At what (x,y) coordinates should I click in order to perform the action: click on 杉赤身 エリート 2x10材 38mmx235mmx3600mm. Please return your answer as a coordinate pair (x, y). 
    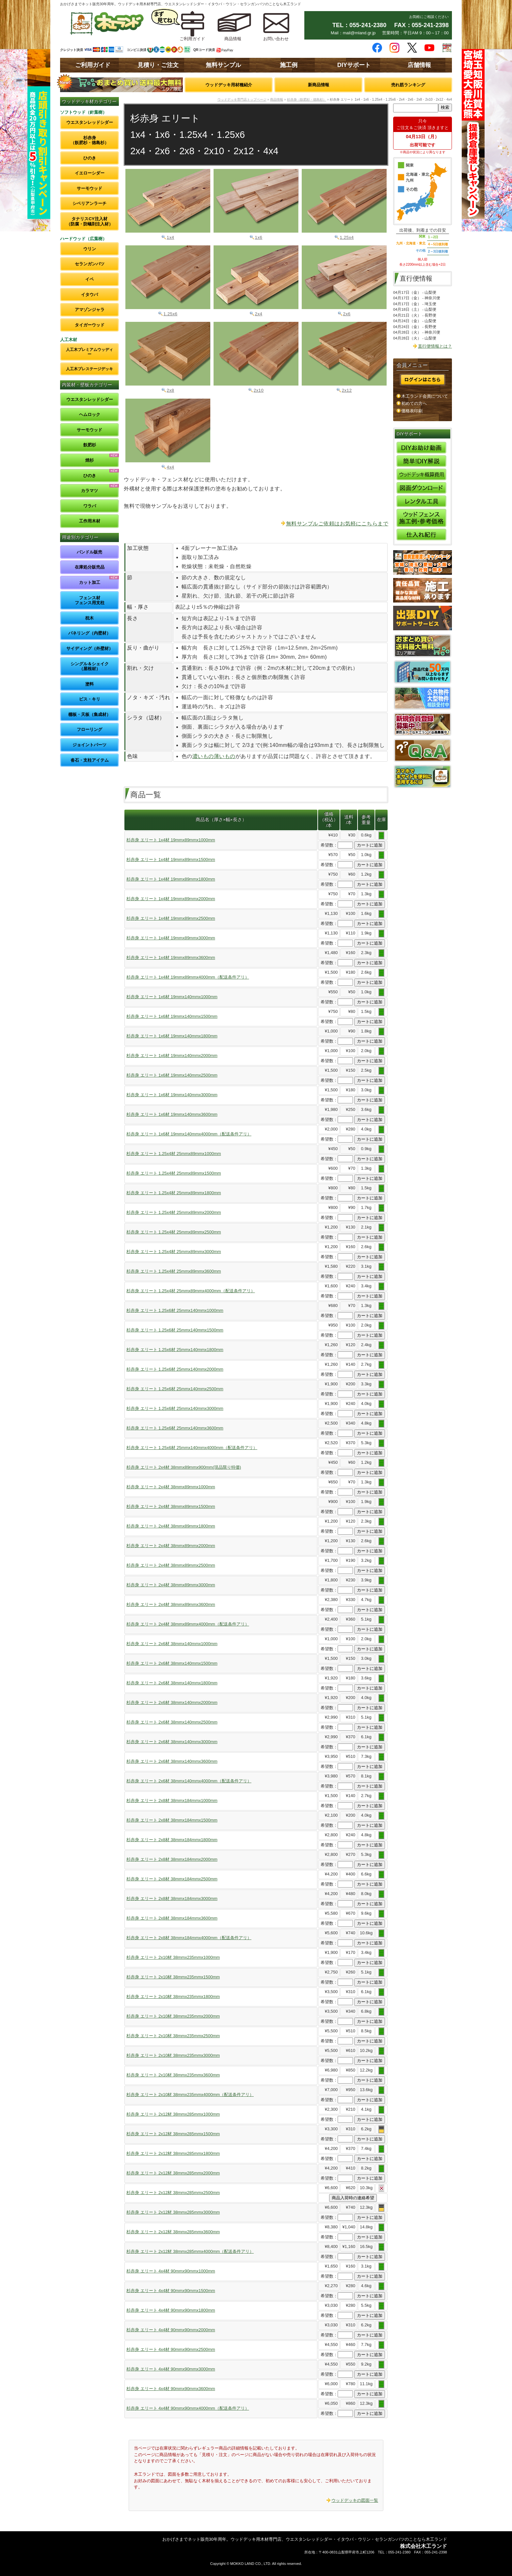
    Looking at the image, I should click on (173, 2074).